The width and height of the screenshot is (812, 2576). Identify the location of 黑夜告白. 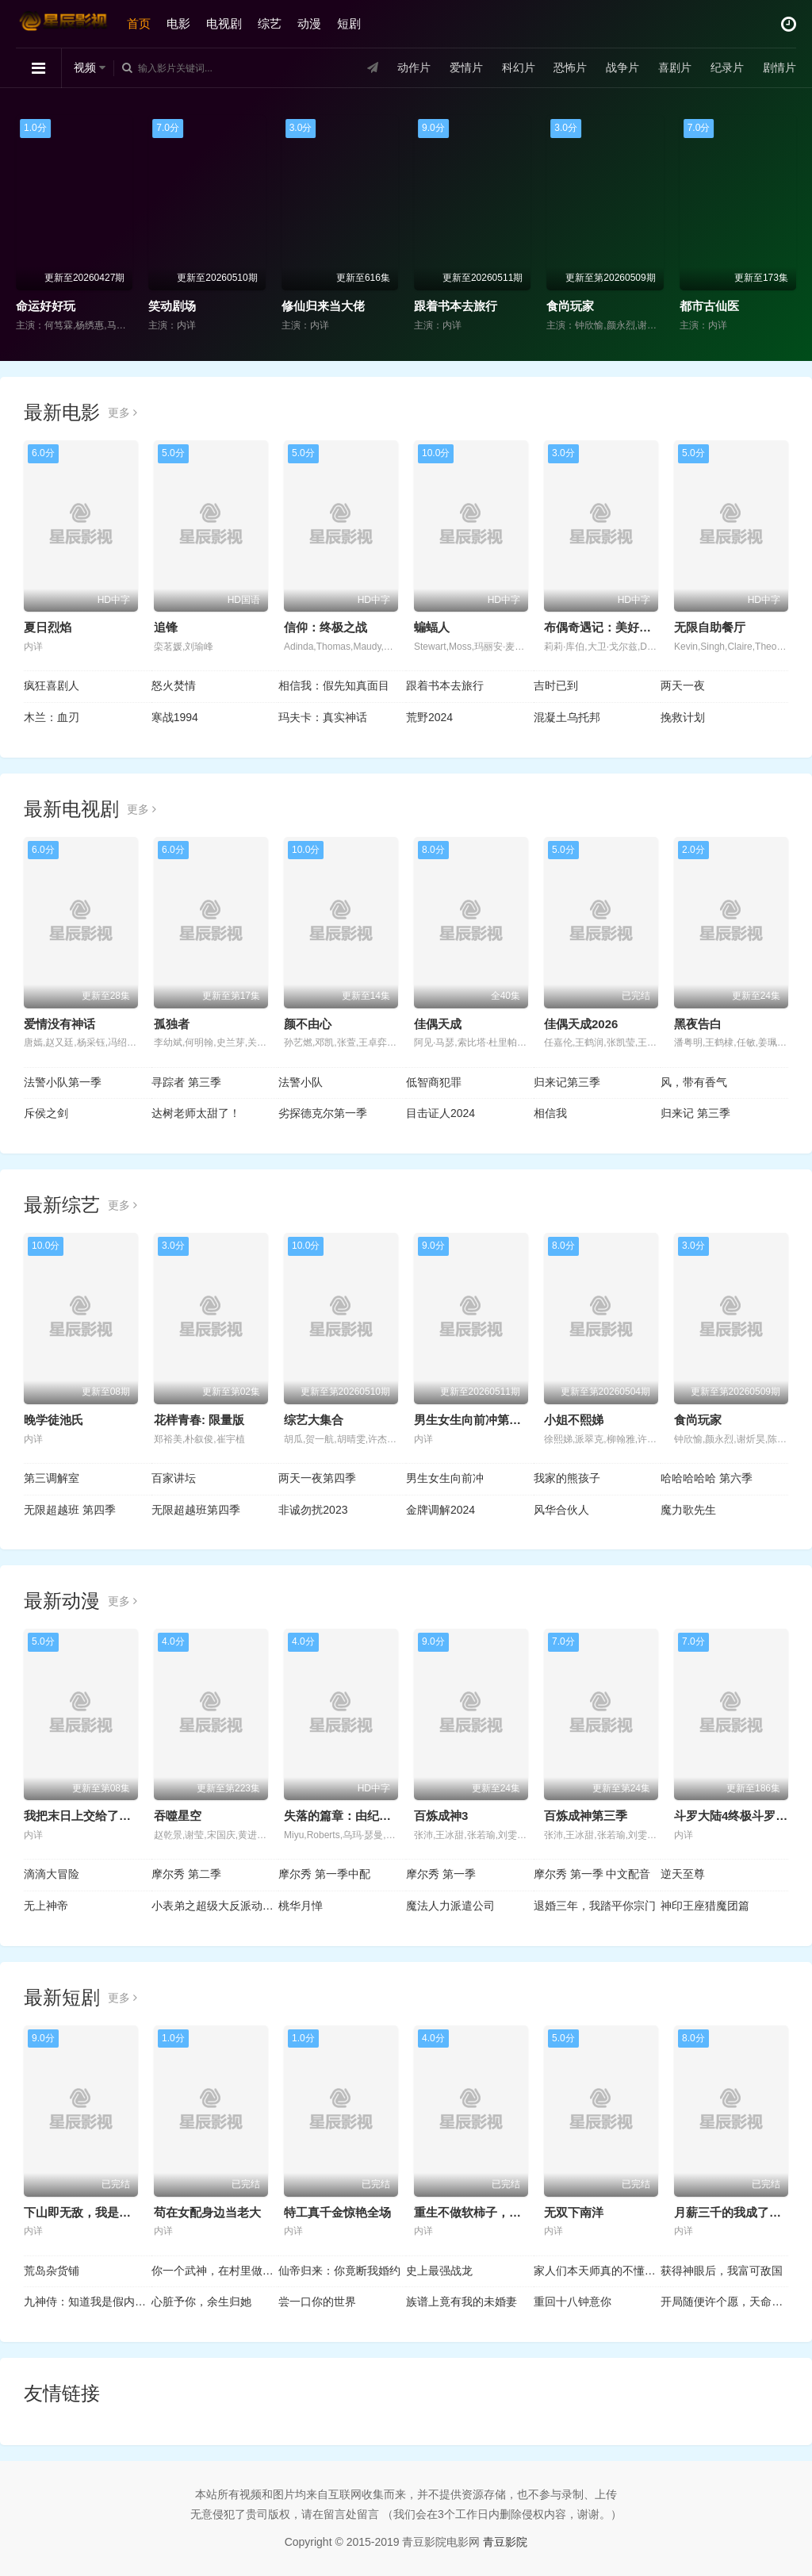
(698, 1024).